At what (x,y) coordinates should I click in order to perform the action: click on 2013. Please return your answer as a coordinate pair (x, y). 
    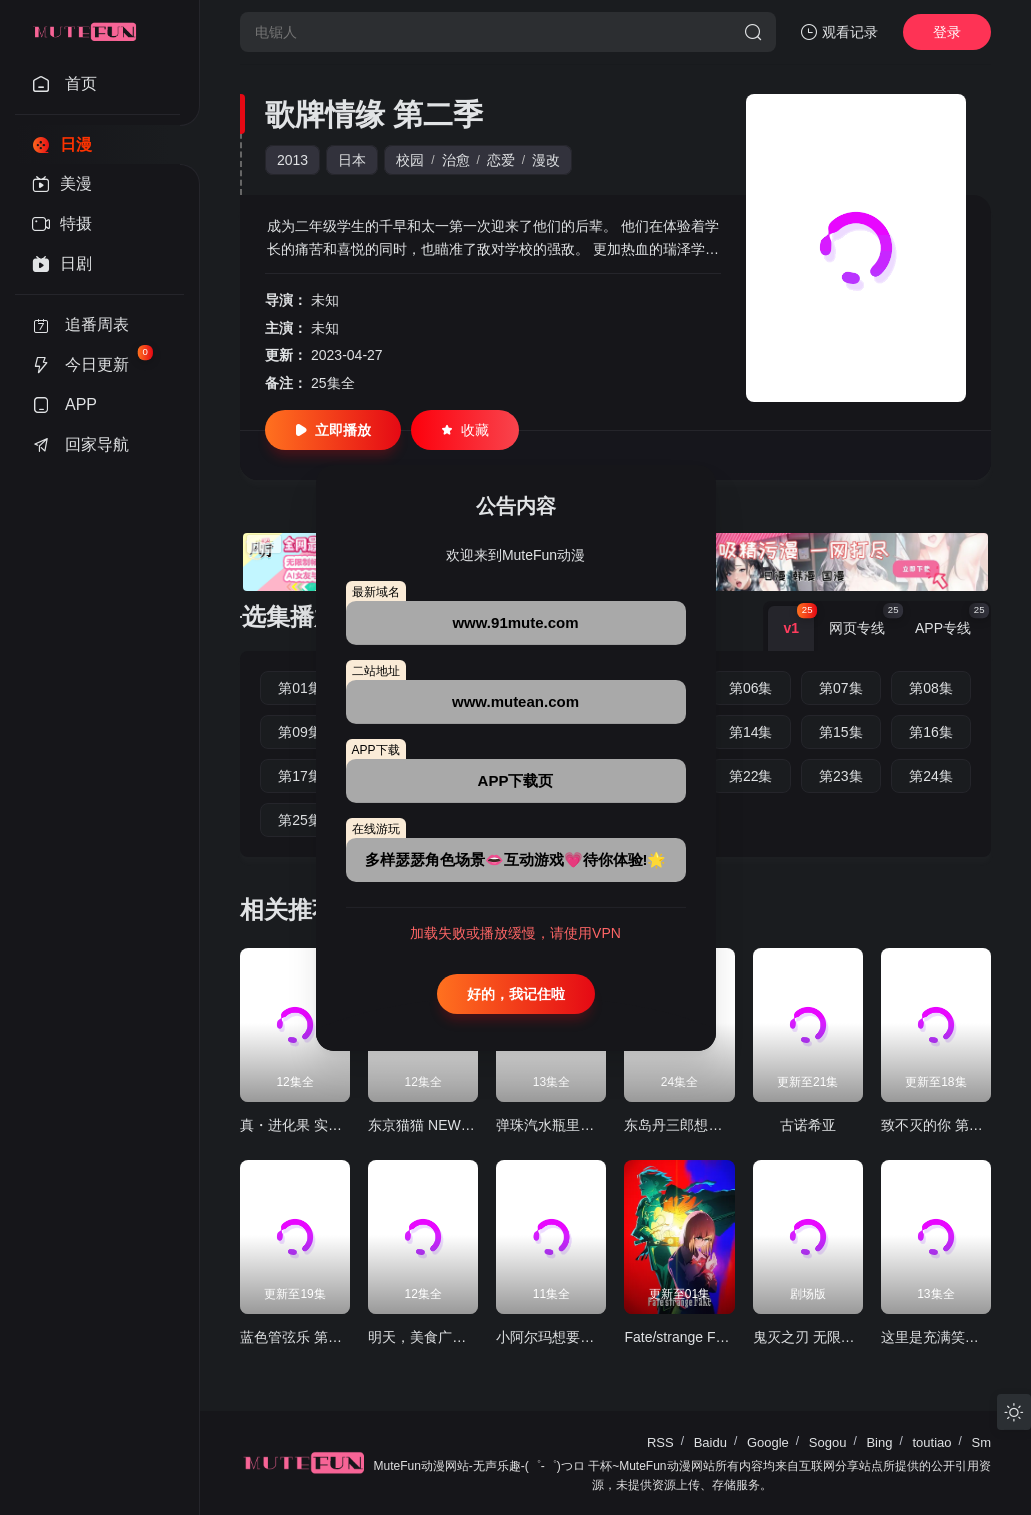
    Looking at the image, I should click on (292, 160).